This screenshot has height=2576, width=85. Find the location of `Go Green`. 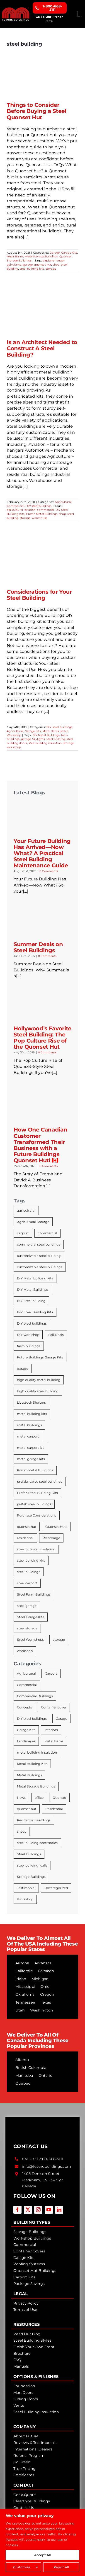

Go Green is located at coordinates (22, 2462).